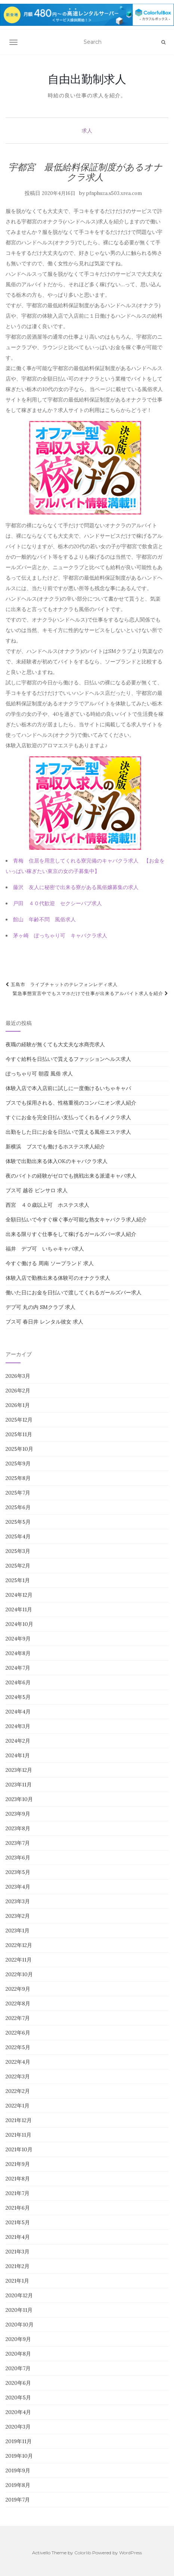 Image resolution: width=174 pixels, height=2576 pixels. What do you see at coordinates (18, 2485) in the screenshot?
I see `2019年8月` at bounding box center [18, 2485].